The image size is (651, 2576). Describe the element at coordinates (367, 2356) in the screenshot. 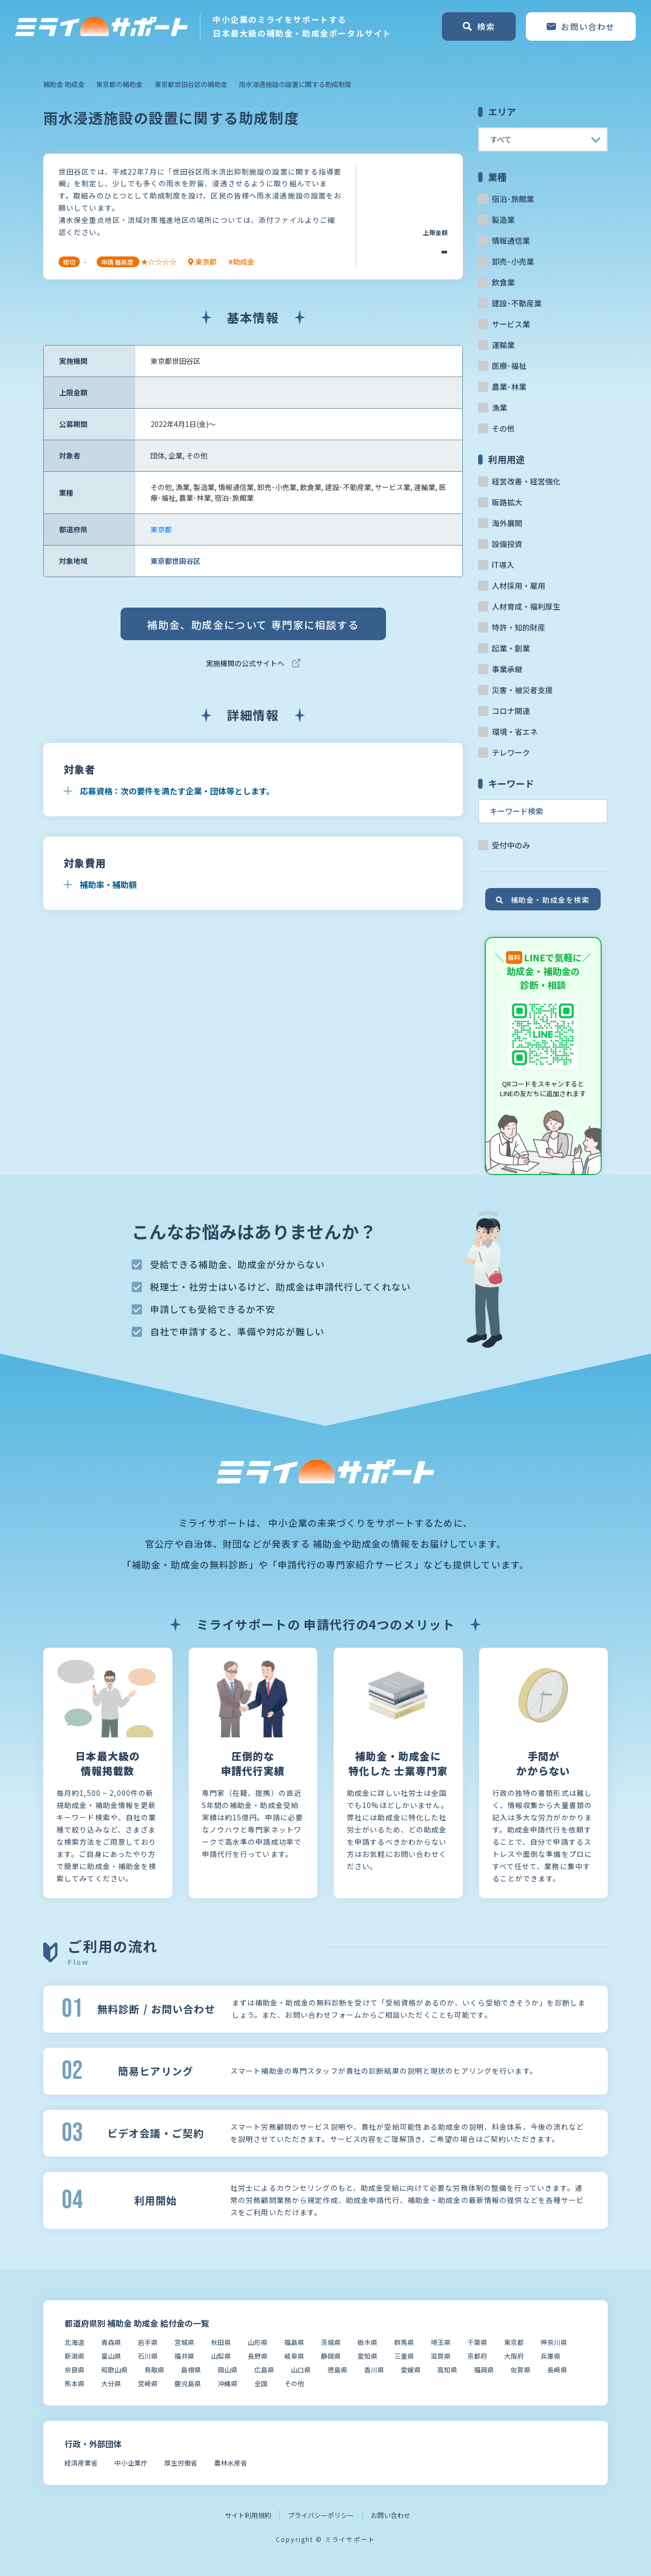

I see `愛知県` at that location.